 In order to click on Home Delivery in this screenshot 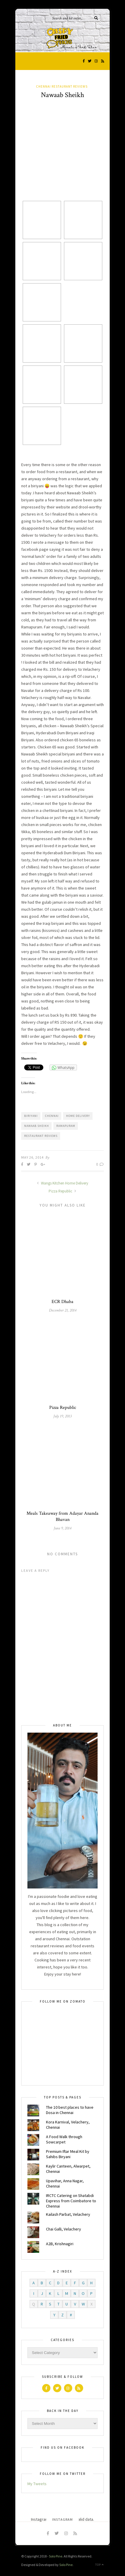, I will do `click(78, 1116)`.